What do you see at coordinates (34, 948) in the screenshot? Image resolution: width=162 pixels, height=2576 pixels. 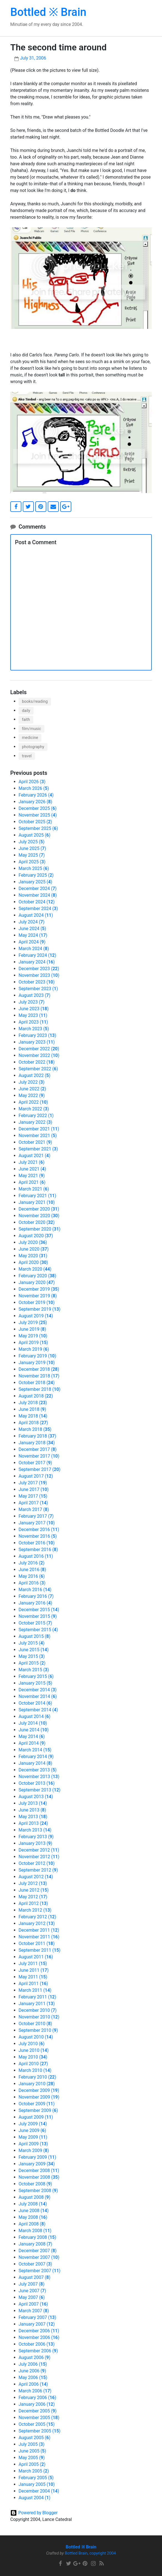 I see `March 2024` at bounding box center [34, 948].